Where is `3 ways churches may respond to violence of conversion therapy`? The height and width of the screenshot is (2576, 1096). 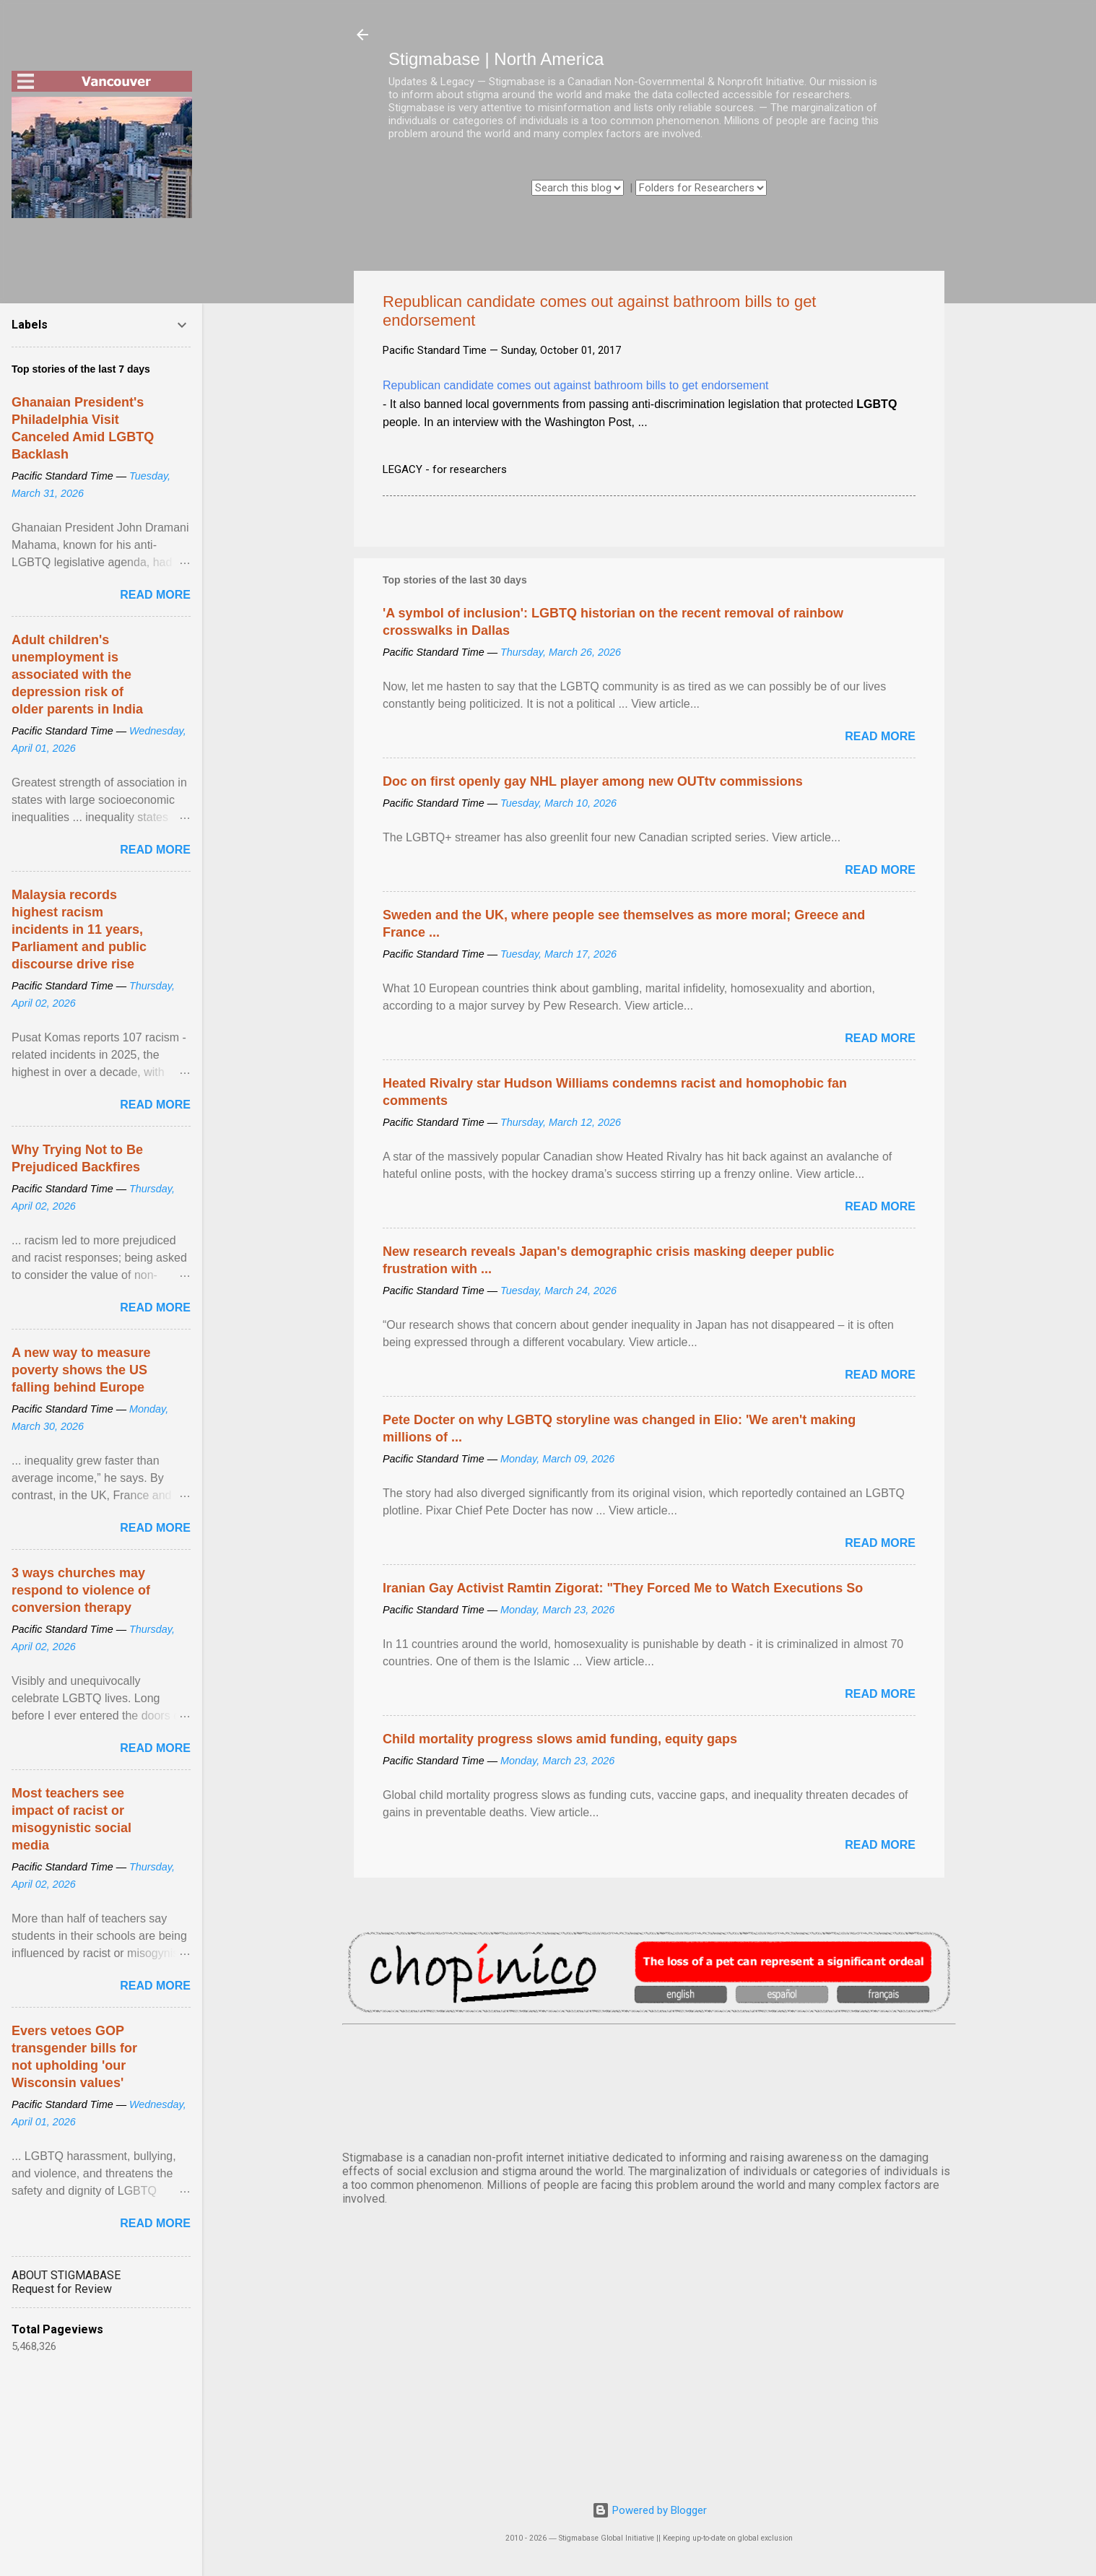
3 ways churches may respond to violence of conversion therapy is located at coordinates (81, 1590).